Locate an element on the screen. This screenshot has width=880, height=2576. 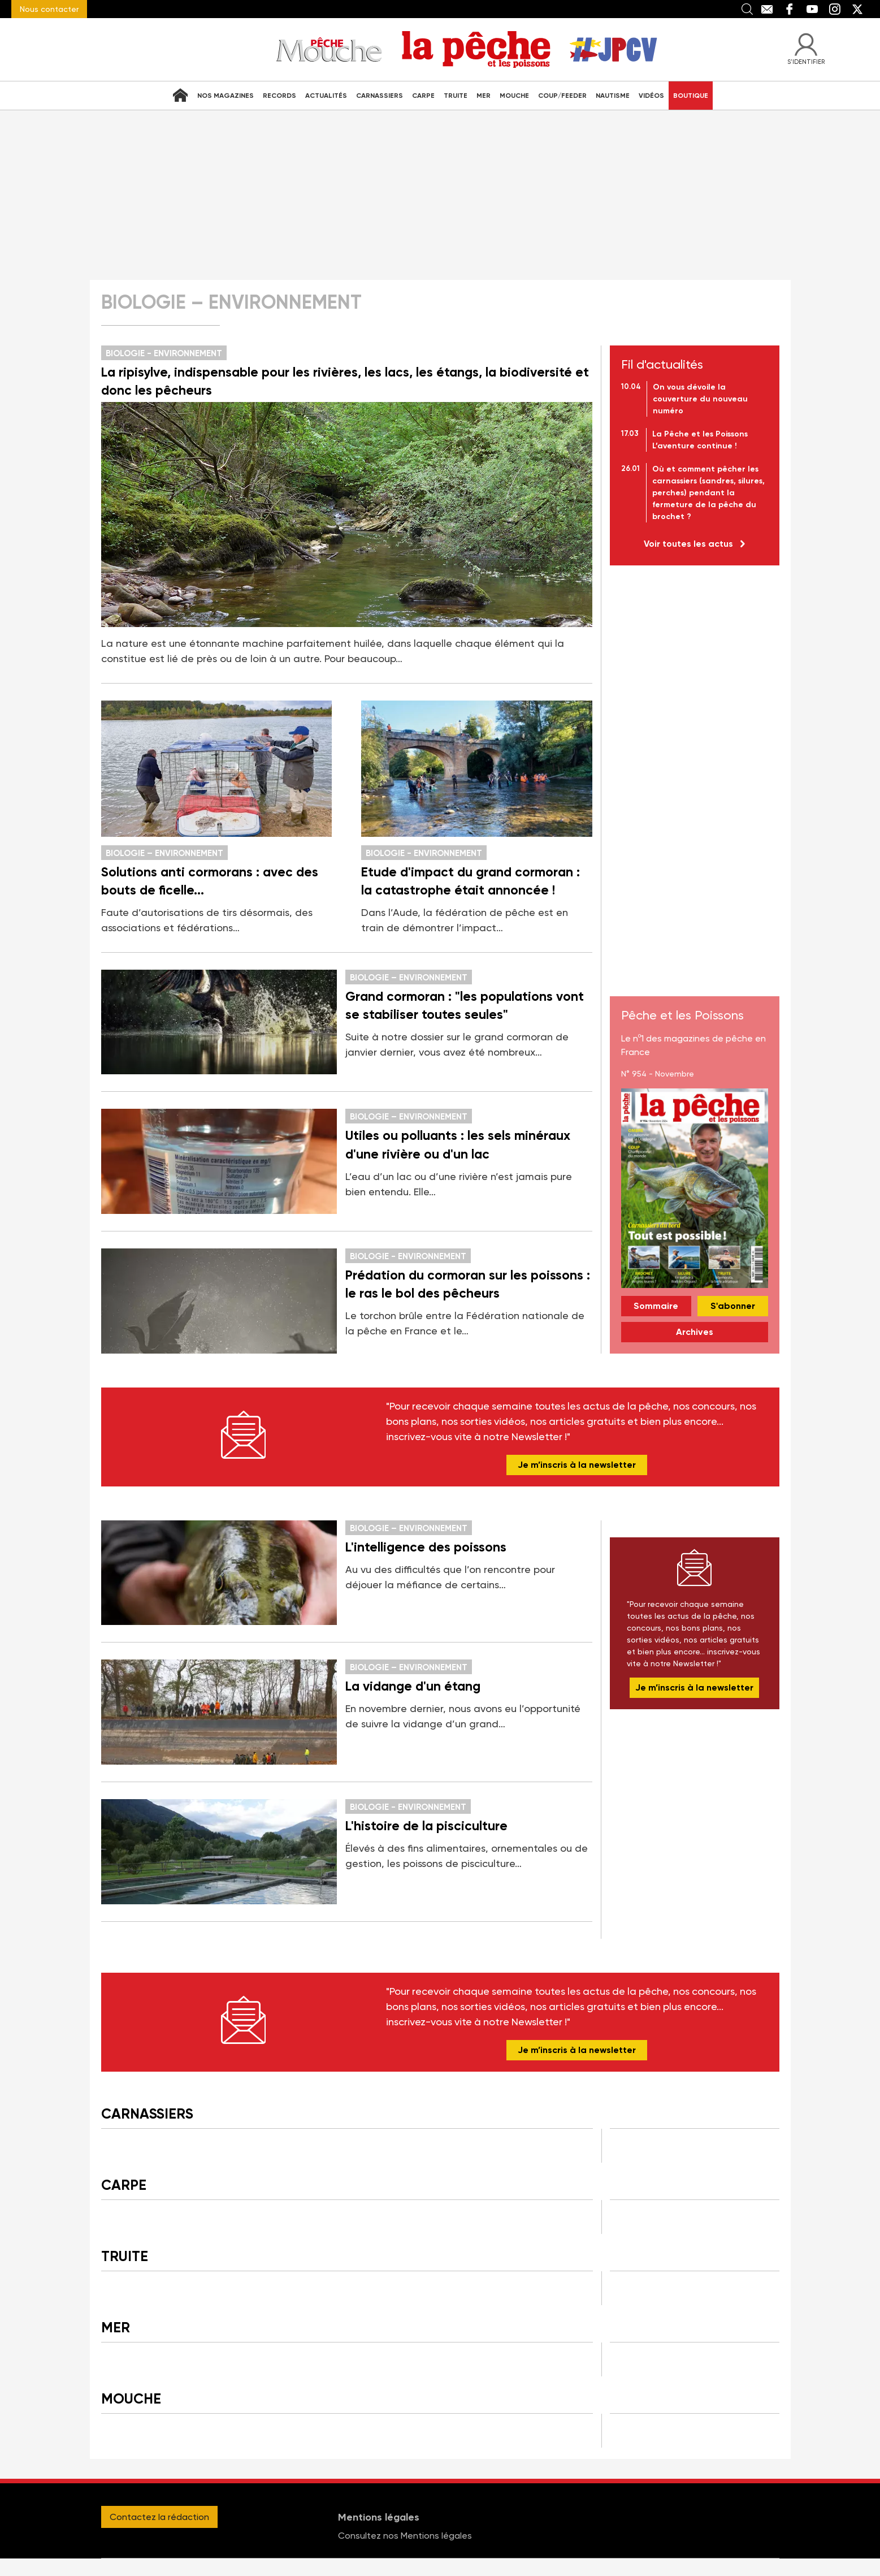
Mer is located at coordinates (483, 96).